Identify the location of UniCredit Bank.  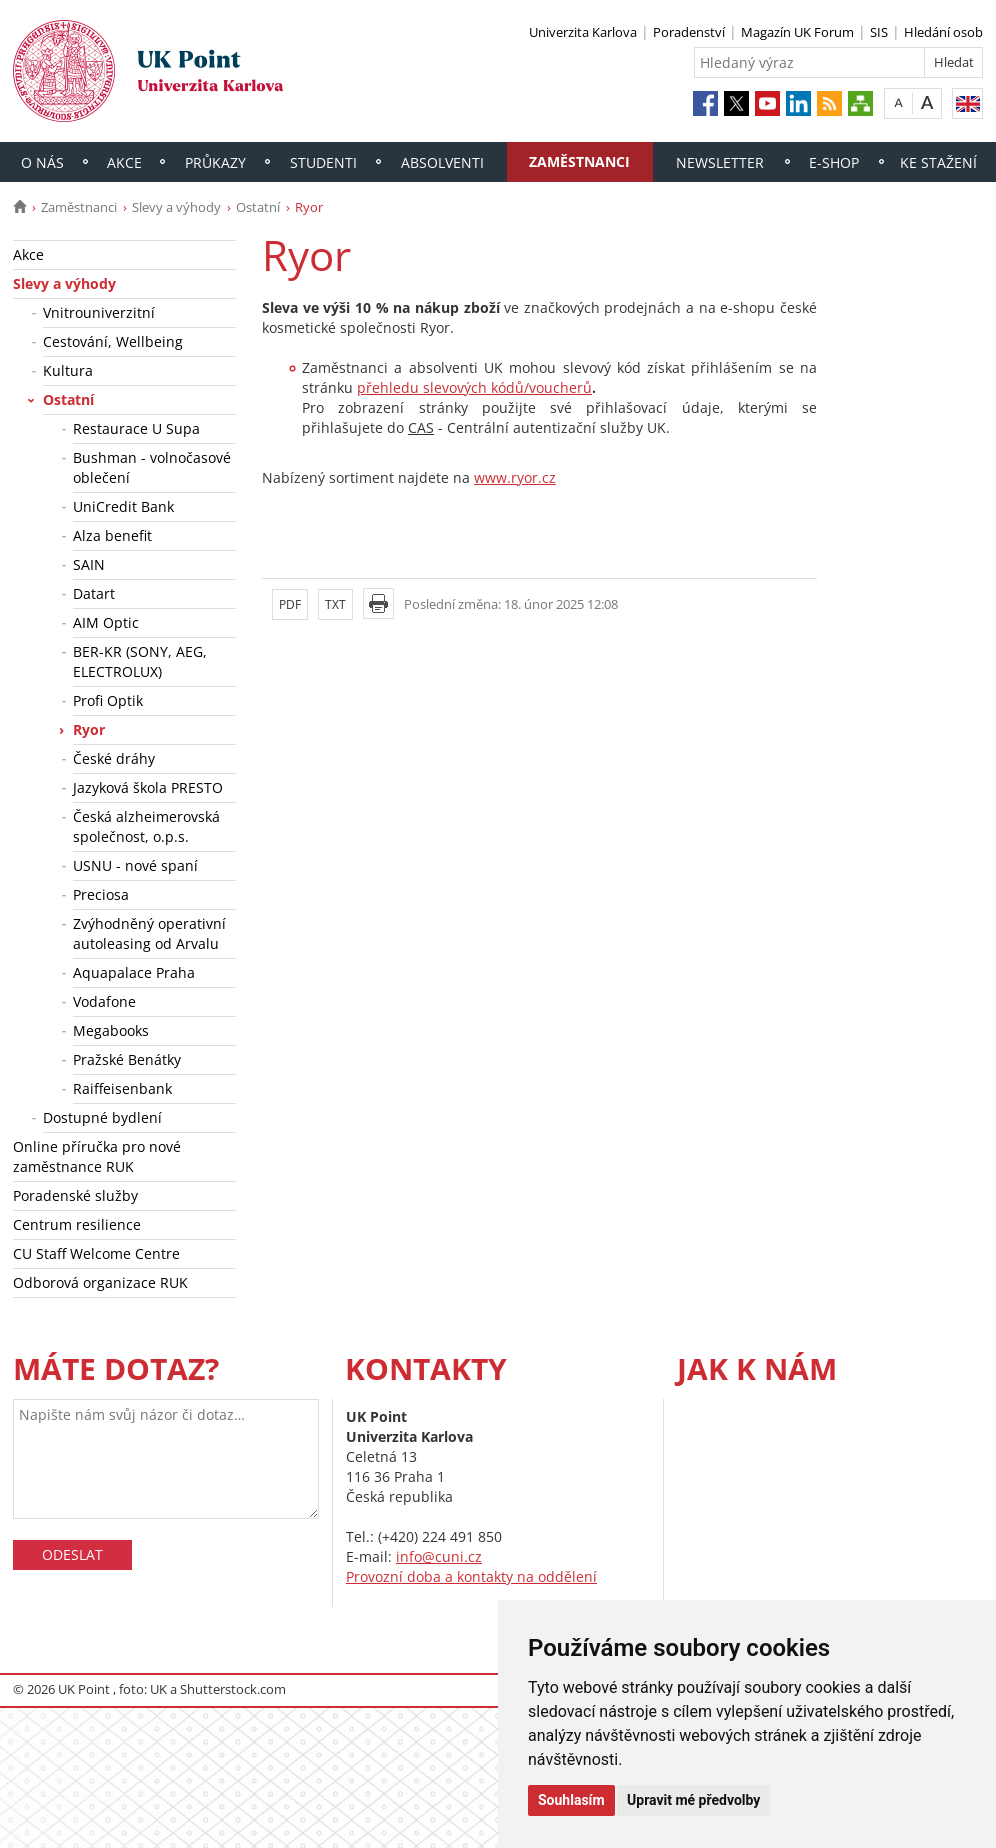
(123, 506).